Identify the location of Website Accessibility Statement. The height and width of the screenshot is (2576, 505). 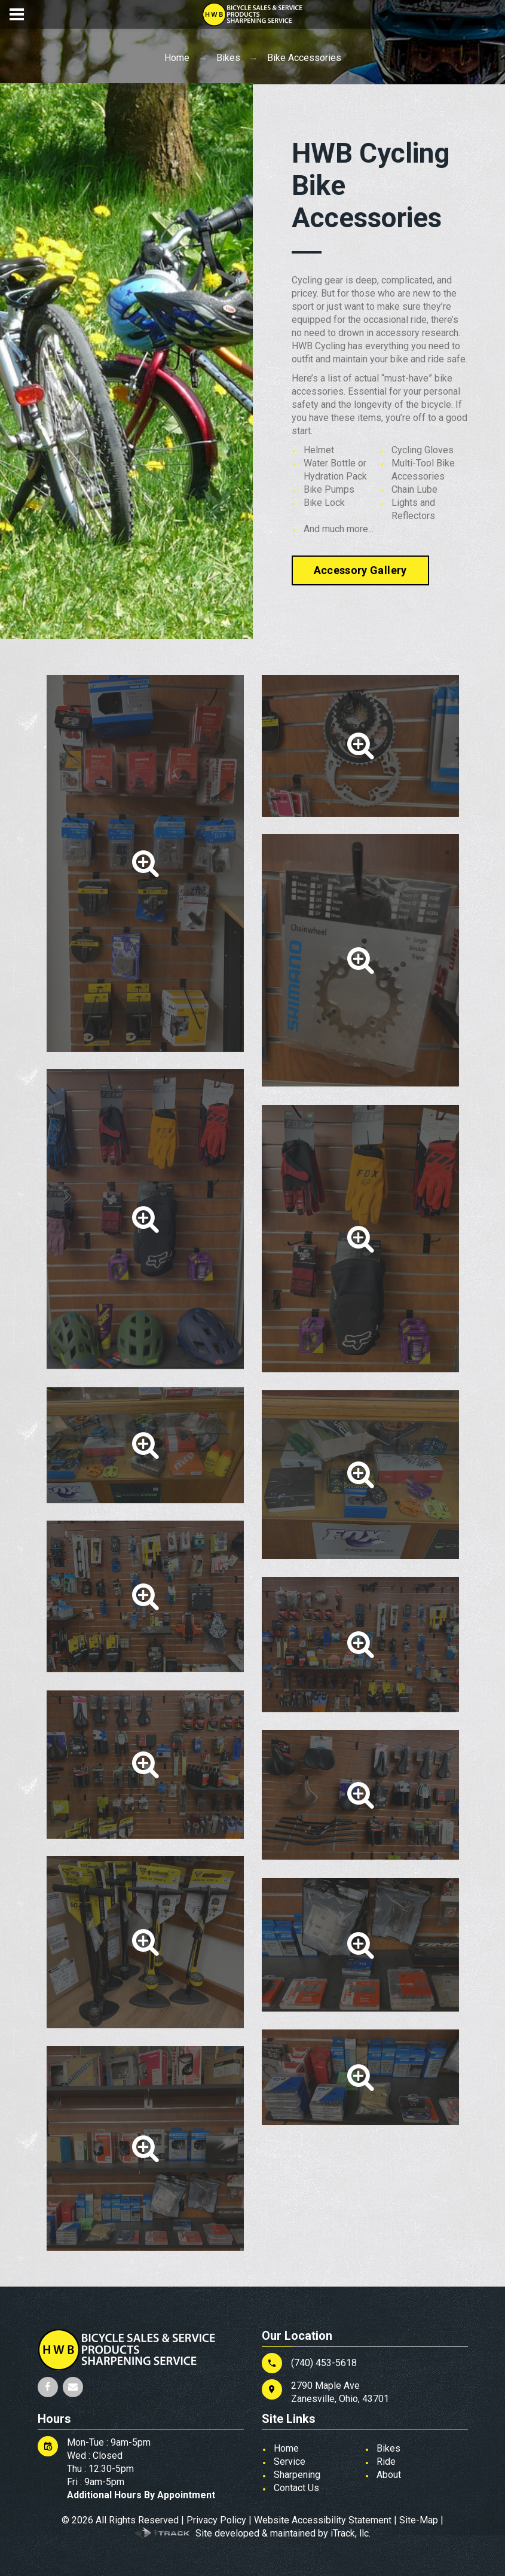
(322, 2520).